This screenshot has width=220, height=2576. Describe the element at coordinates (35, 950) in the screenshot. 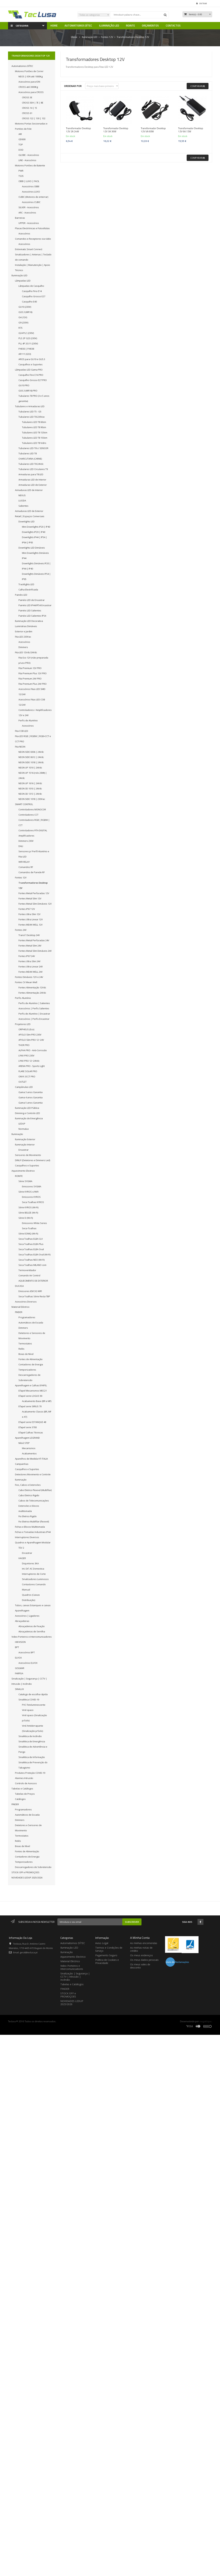

I see `Fontes Metal Slim Dimáveis 24V` at that location.